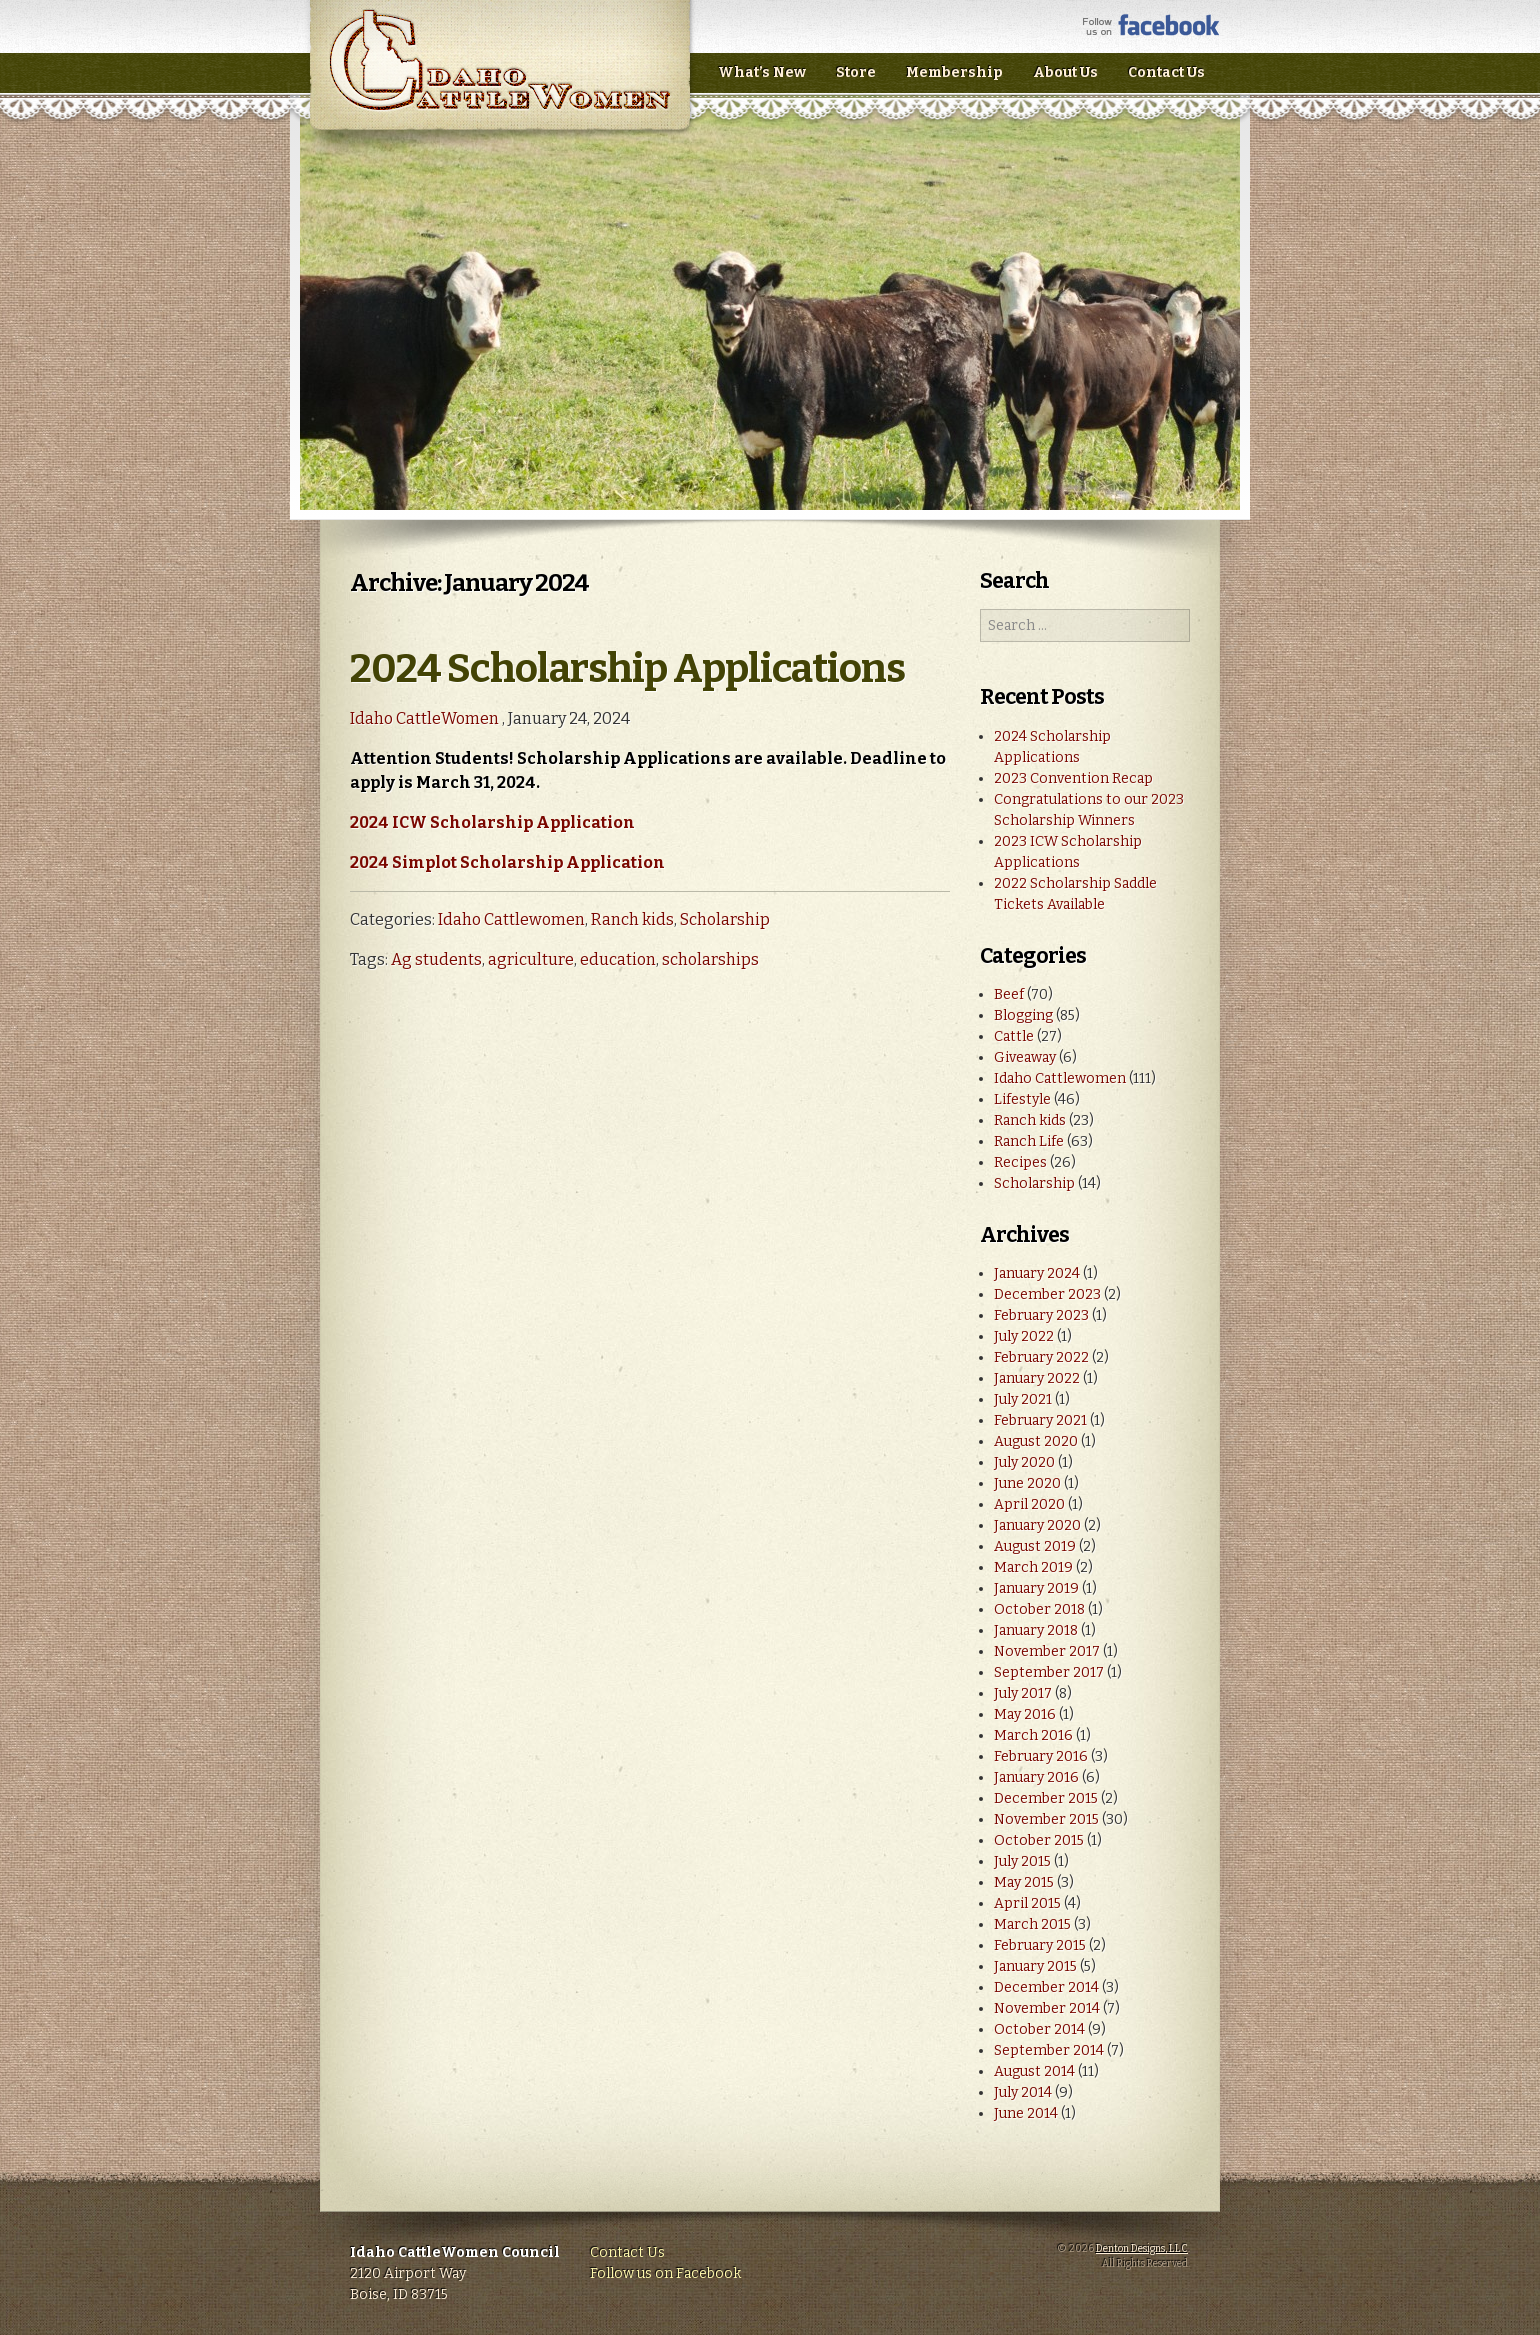  Describe the element at coordinates (1041, 1357) in the screenshot. I see `February 2022` at that location.